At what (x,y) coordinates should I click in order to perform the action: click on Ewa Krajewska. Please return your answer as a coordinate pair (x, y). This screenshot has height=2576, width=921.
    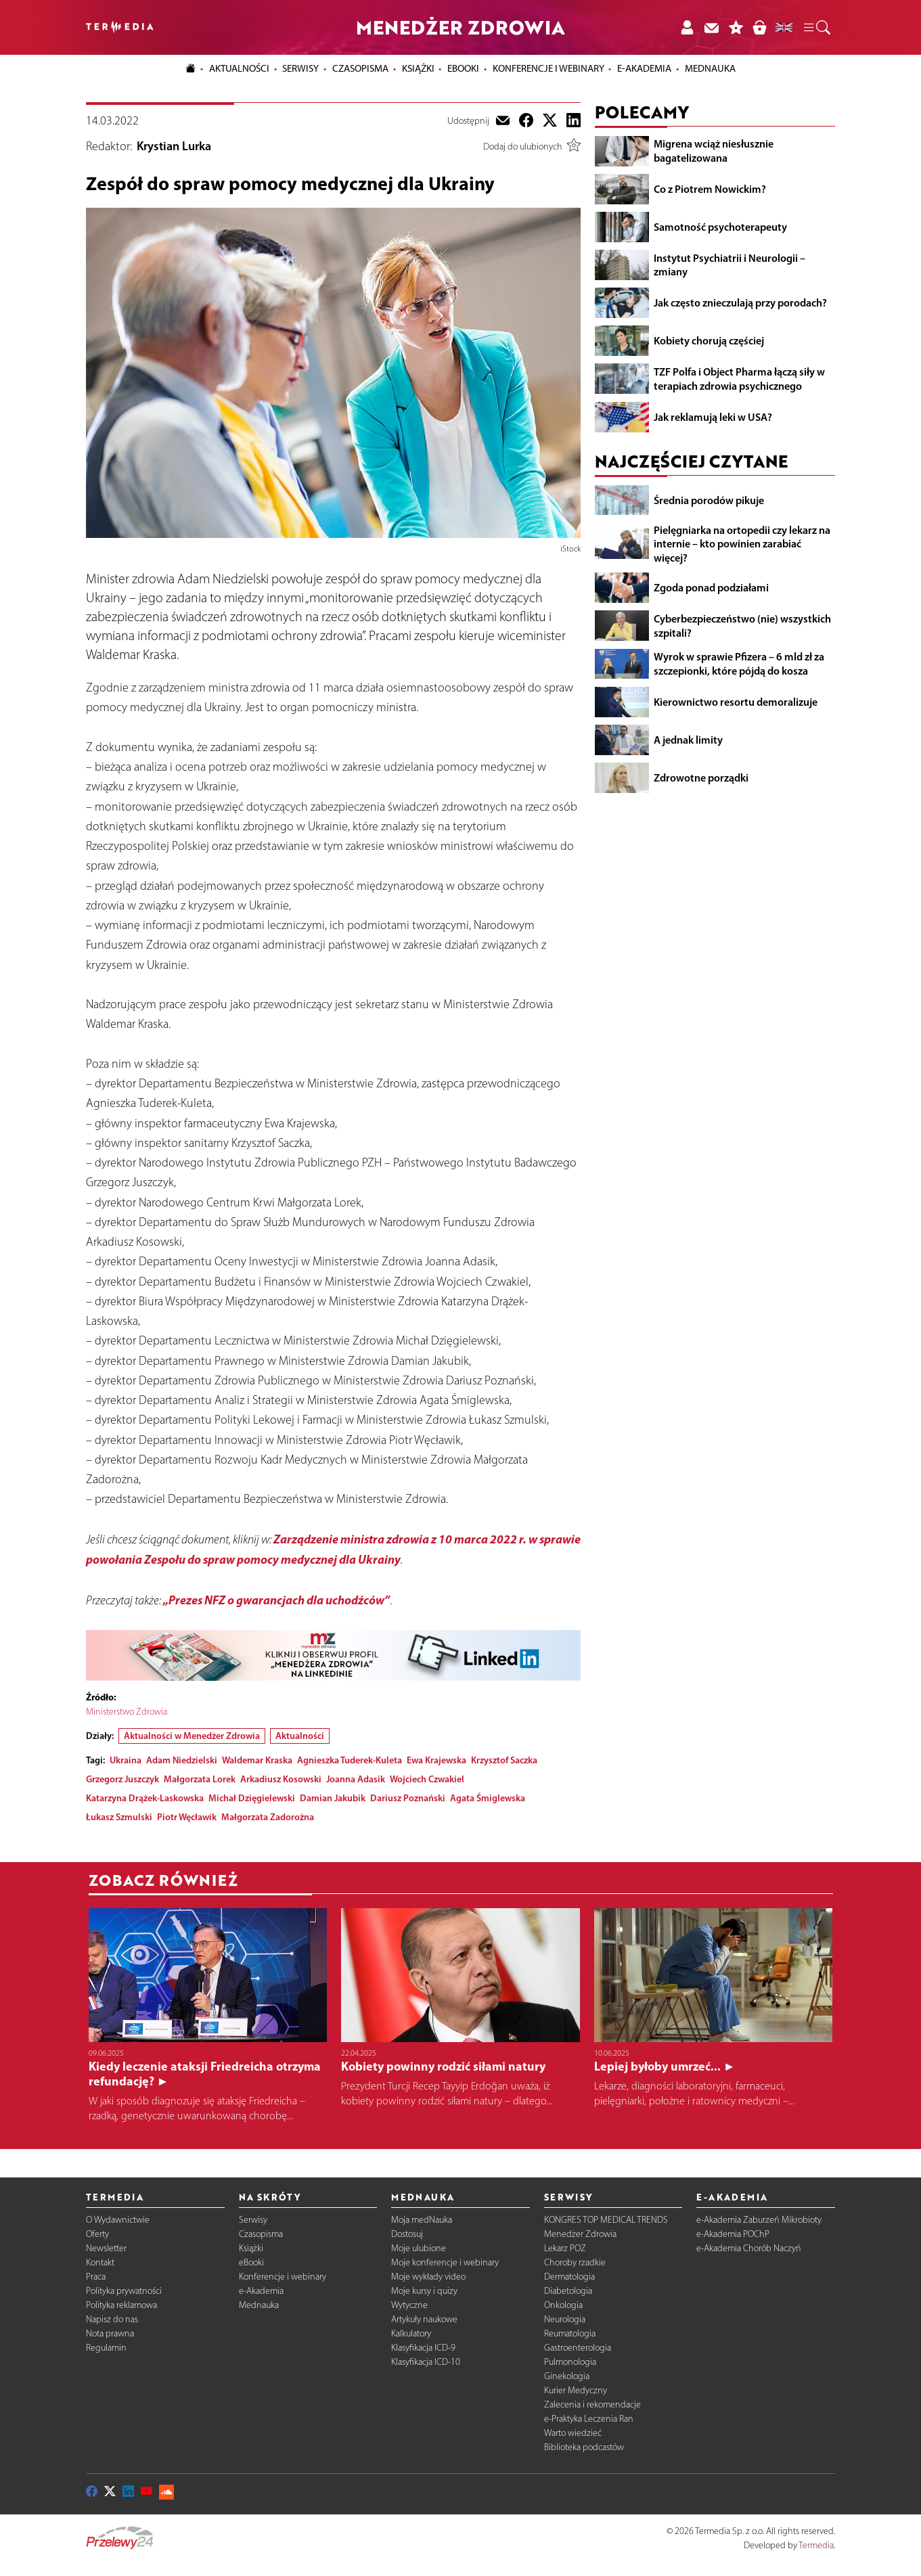
    Looking at the image, I should click on (436, 1760).